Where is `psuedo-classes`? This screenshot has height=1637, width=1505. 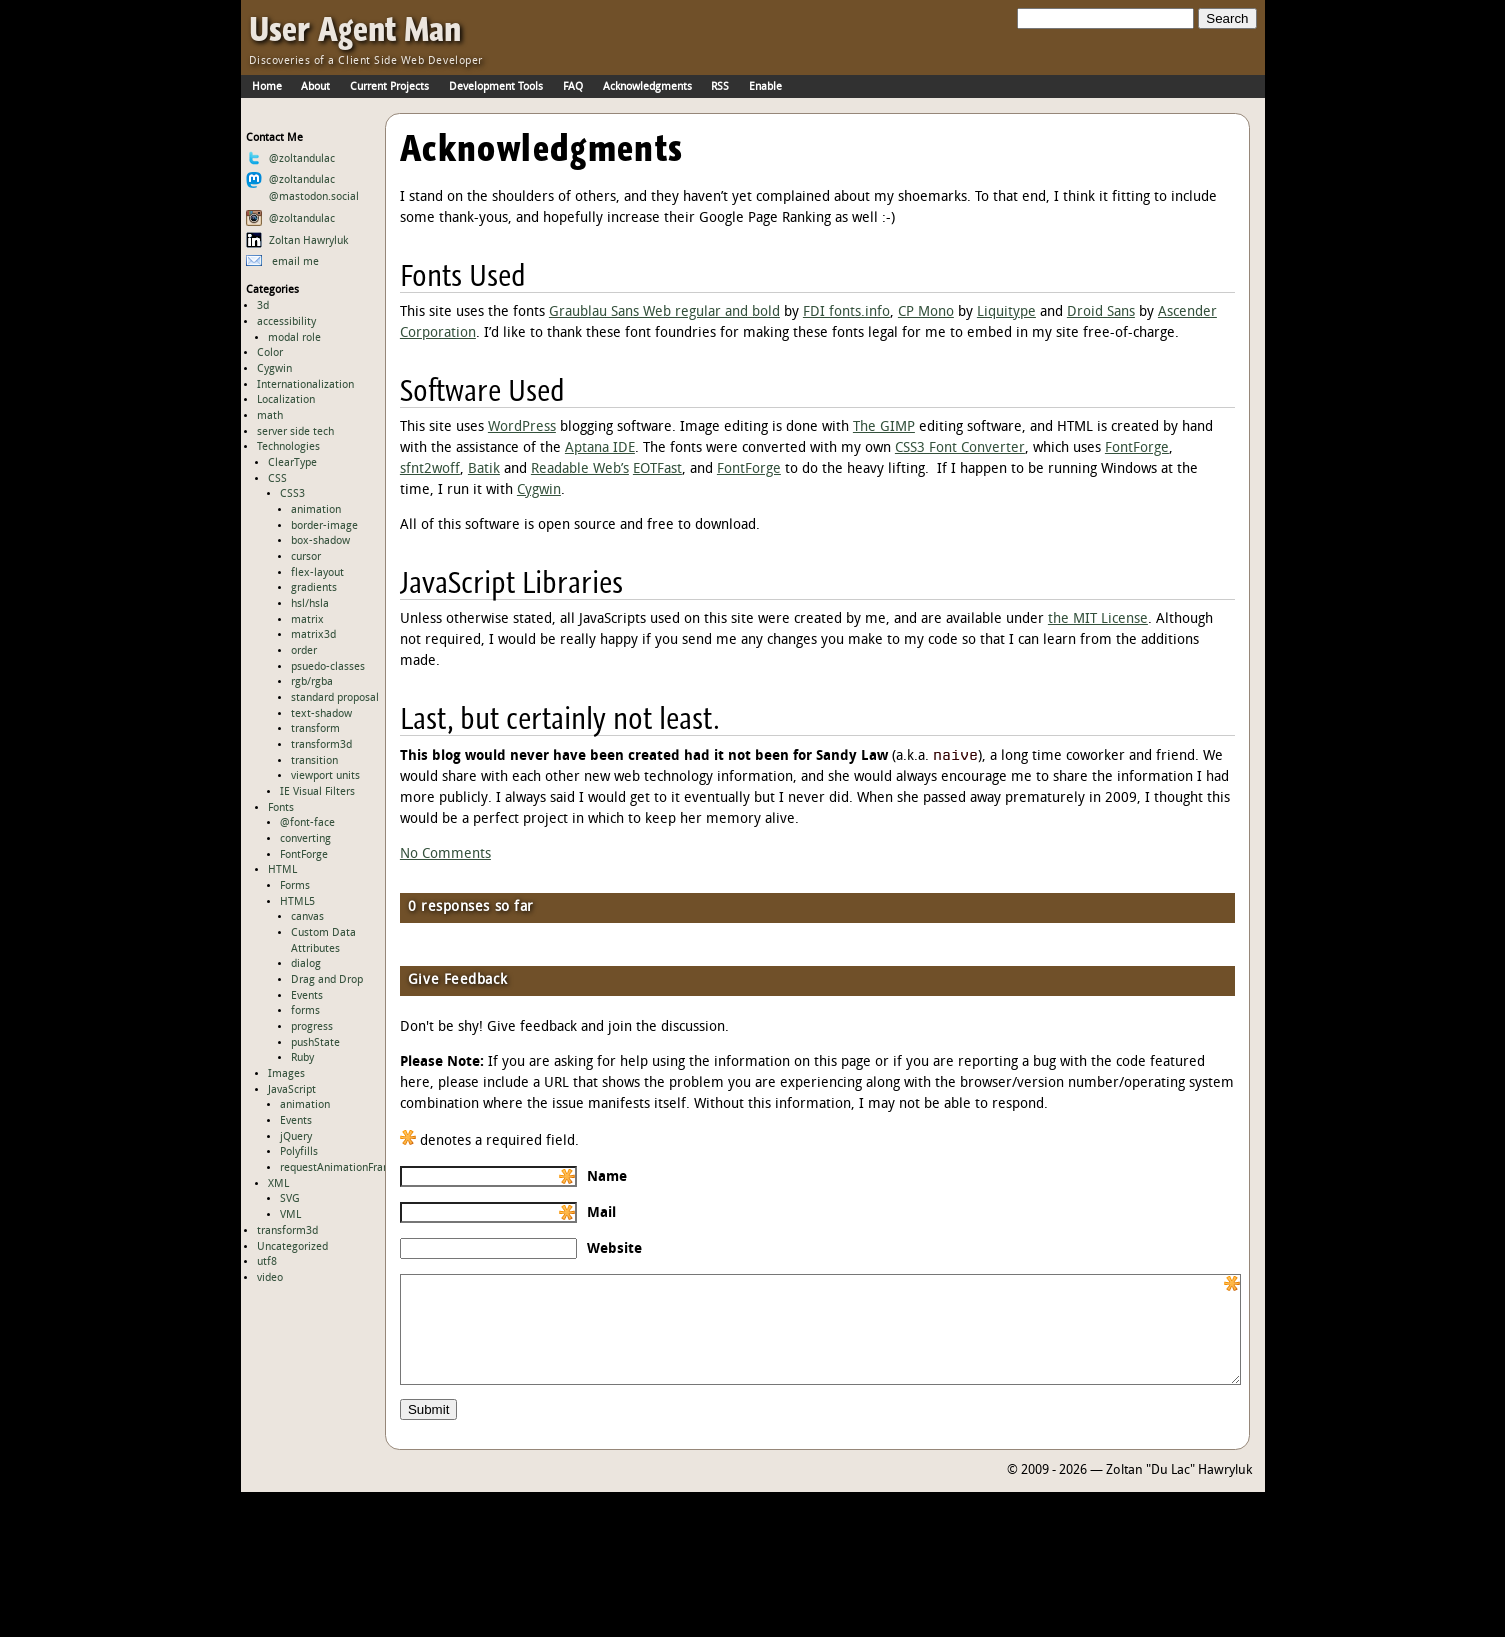
psuedo-classes is located at coordinates (328, 667).